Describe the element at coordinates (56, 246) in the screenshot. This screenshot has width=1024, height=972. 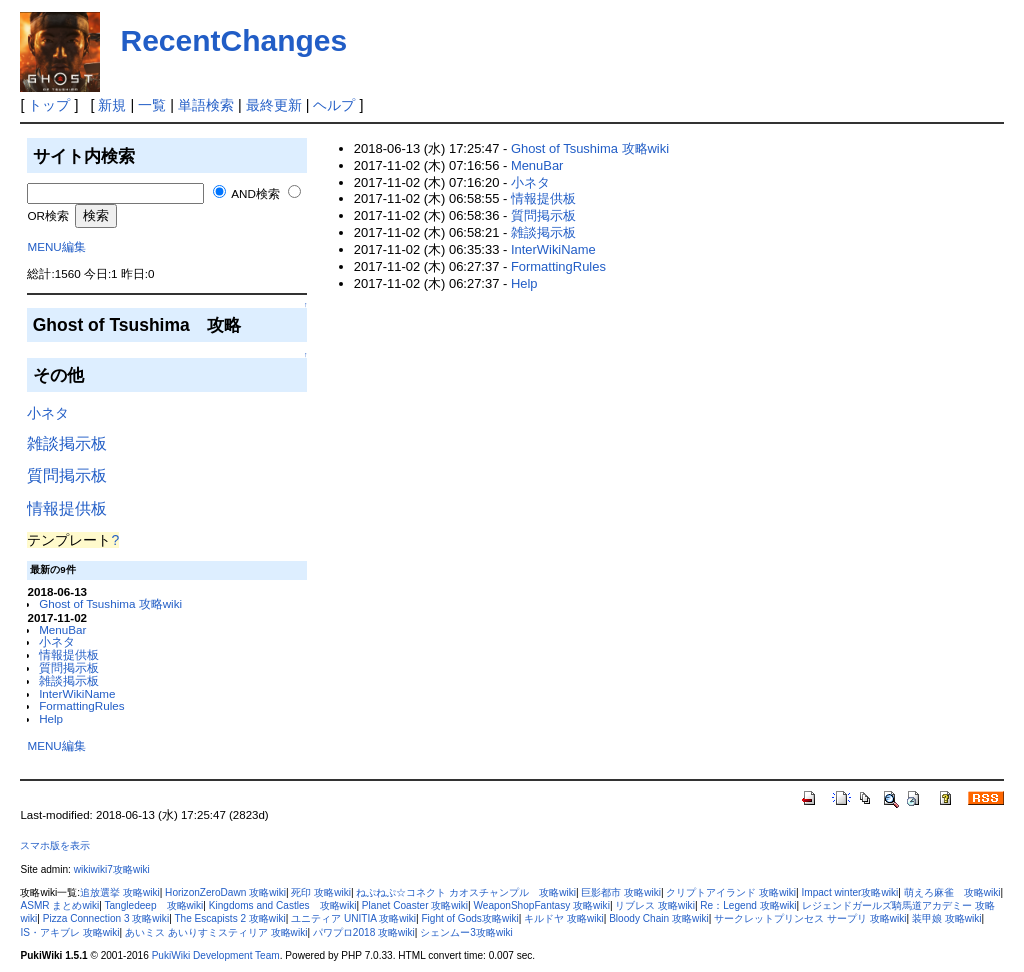
I see `MENU編集` at that location.